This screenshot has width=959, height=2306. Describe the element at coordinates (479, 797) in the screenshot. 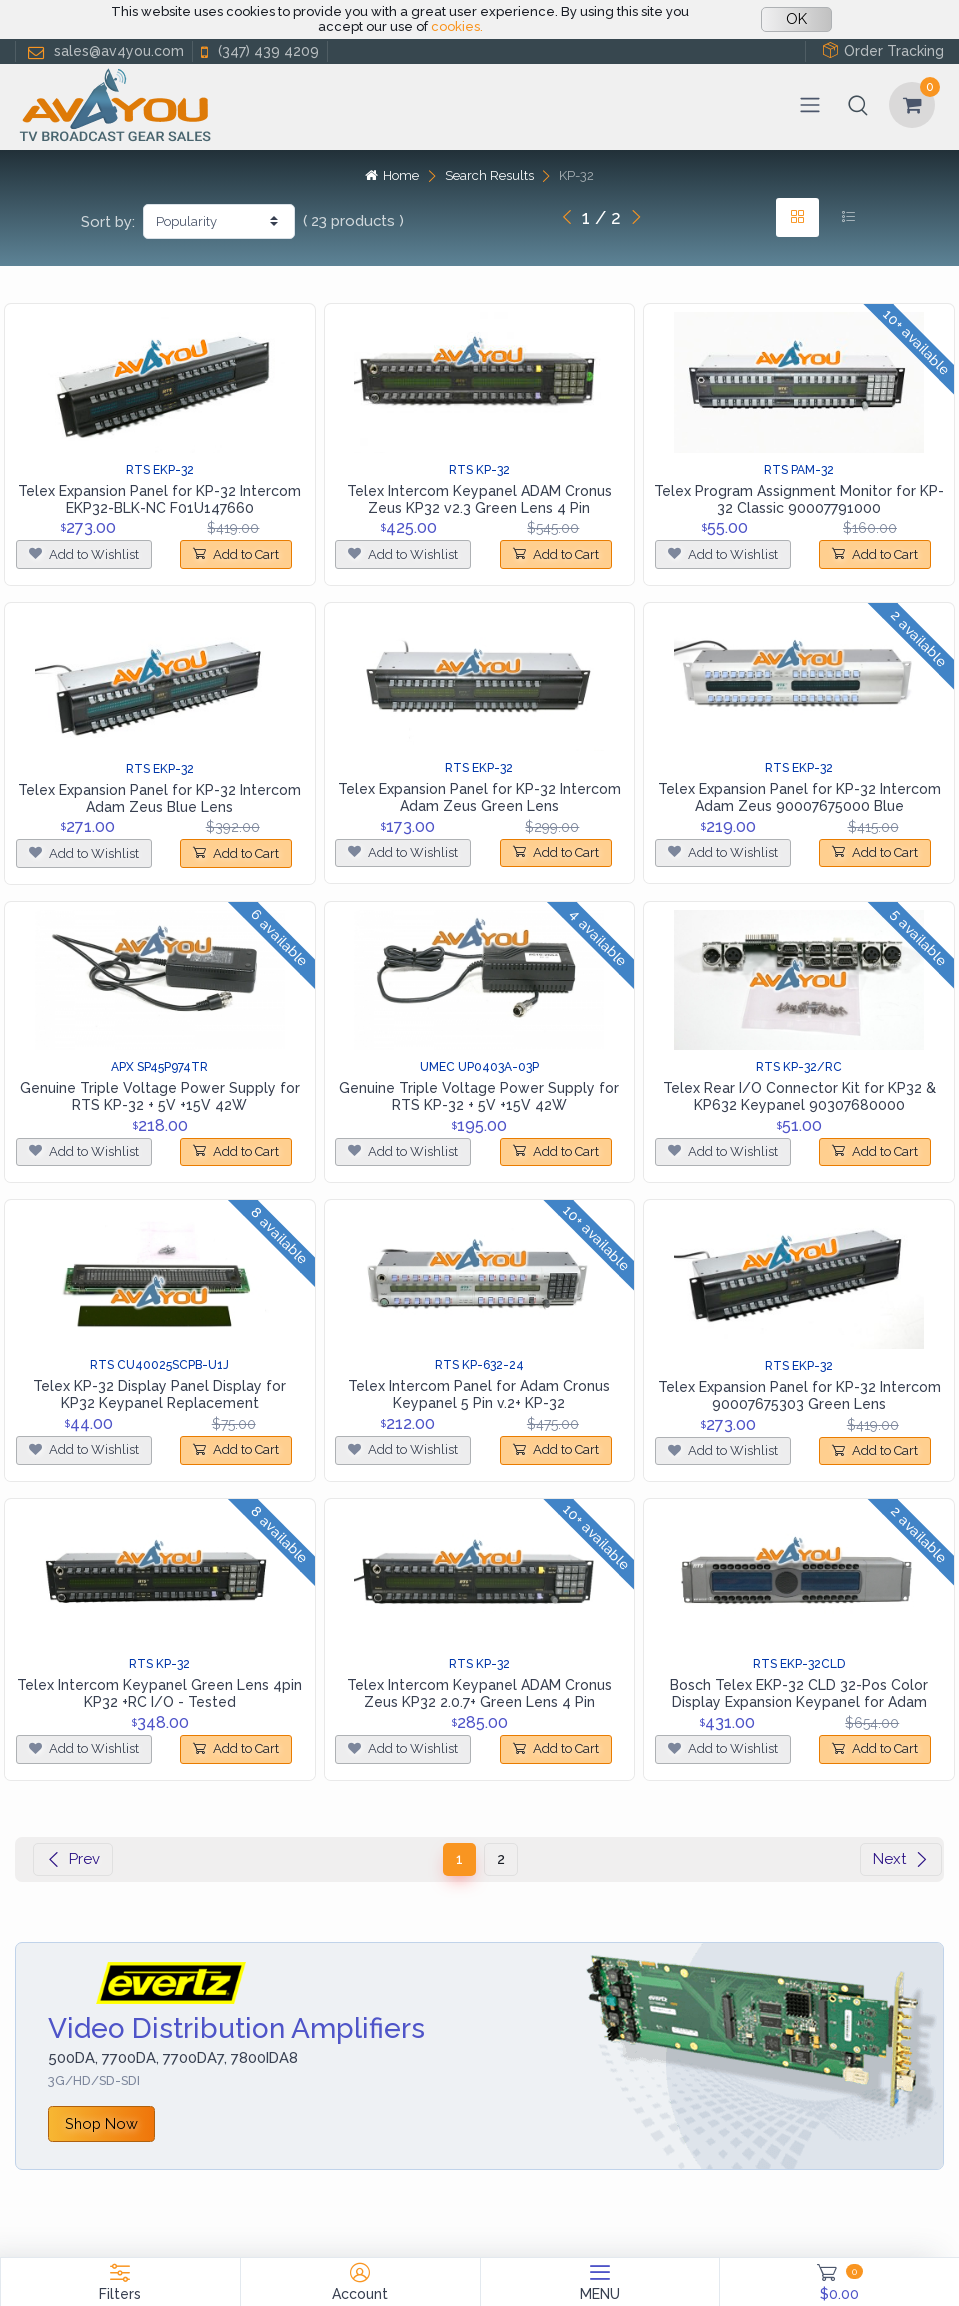

I see `Telex Expansion Panel for KP-32 Intercom Adam Zeus Green Lens` at that location.